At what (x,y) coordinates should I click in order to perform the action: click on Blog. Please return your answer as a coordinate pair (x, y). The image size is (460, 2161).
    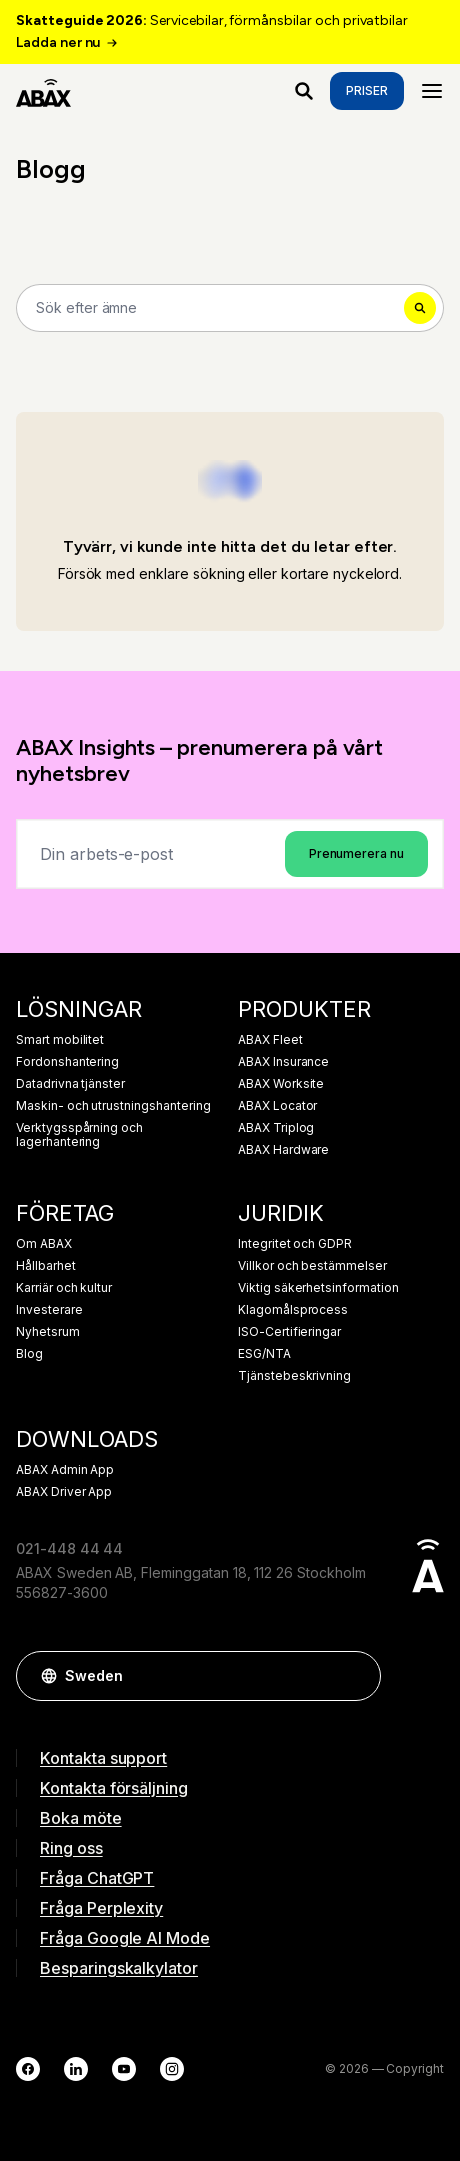
    Looking at the image, I should click on (29, 1354).